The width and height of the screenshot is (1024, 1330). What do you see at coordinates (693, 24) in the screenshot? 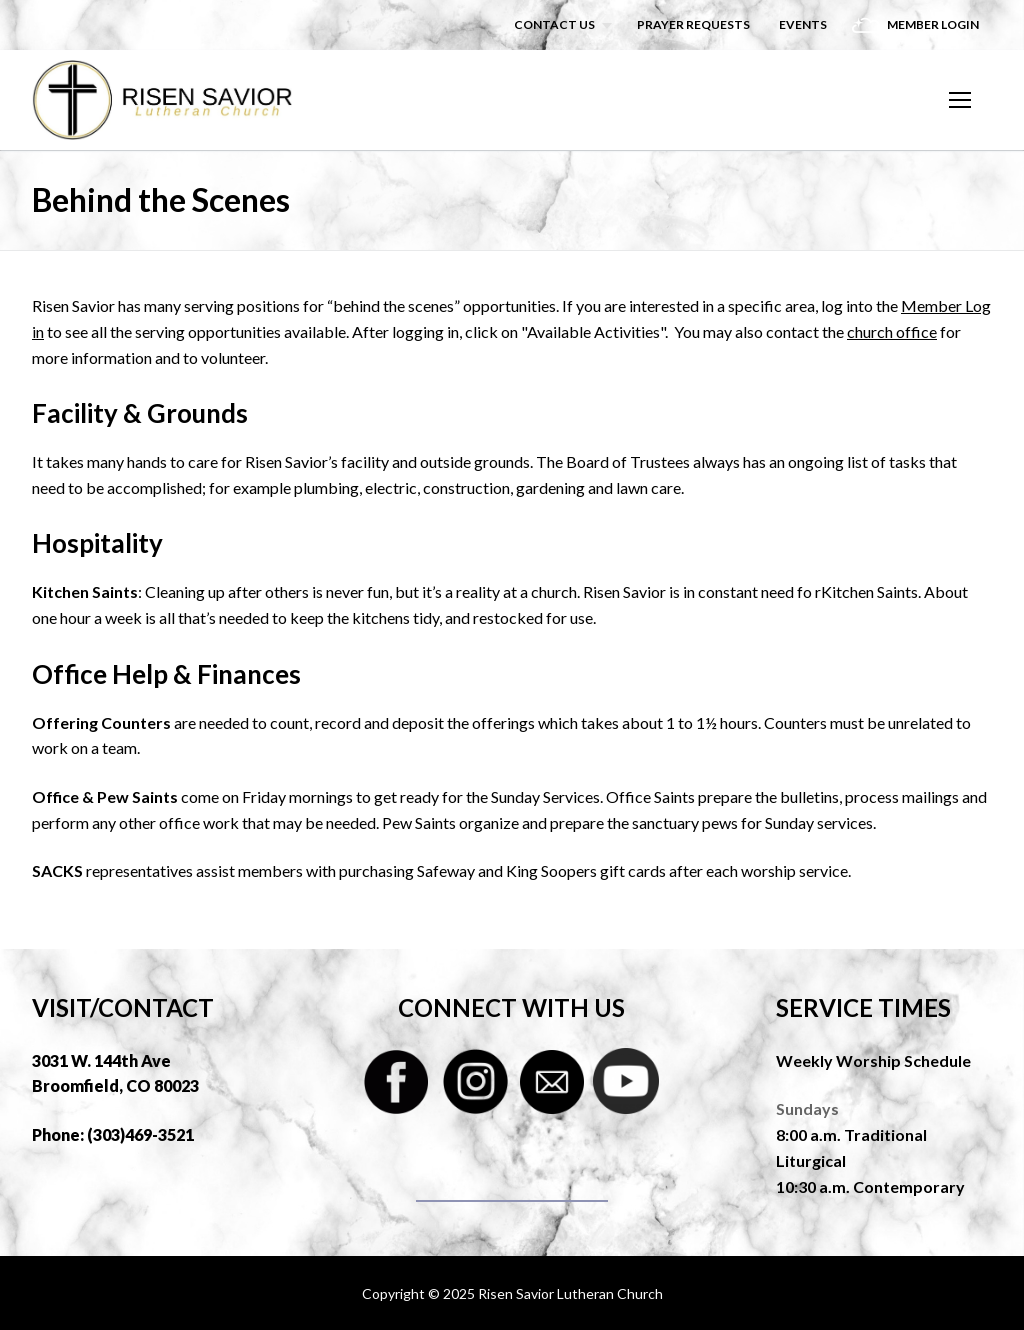
I see `Prayer Requests` at bounding box center [693, 24].